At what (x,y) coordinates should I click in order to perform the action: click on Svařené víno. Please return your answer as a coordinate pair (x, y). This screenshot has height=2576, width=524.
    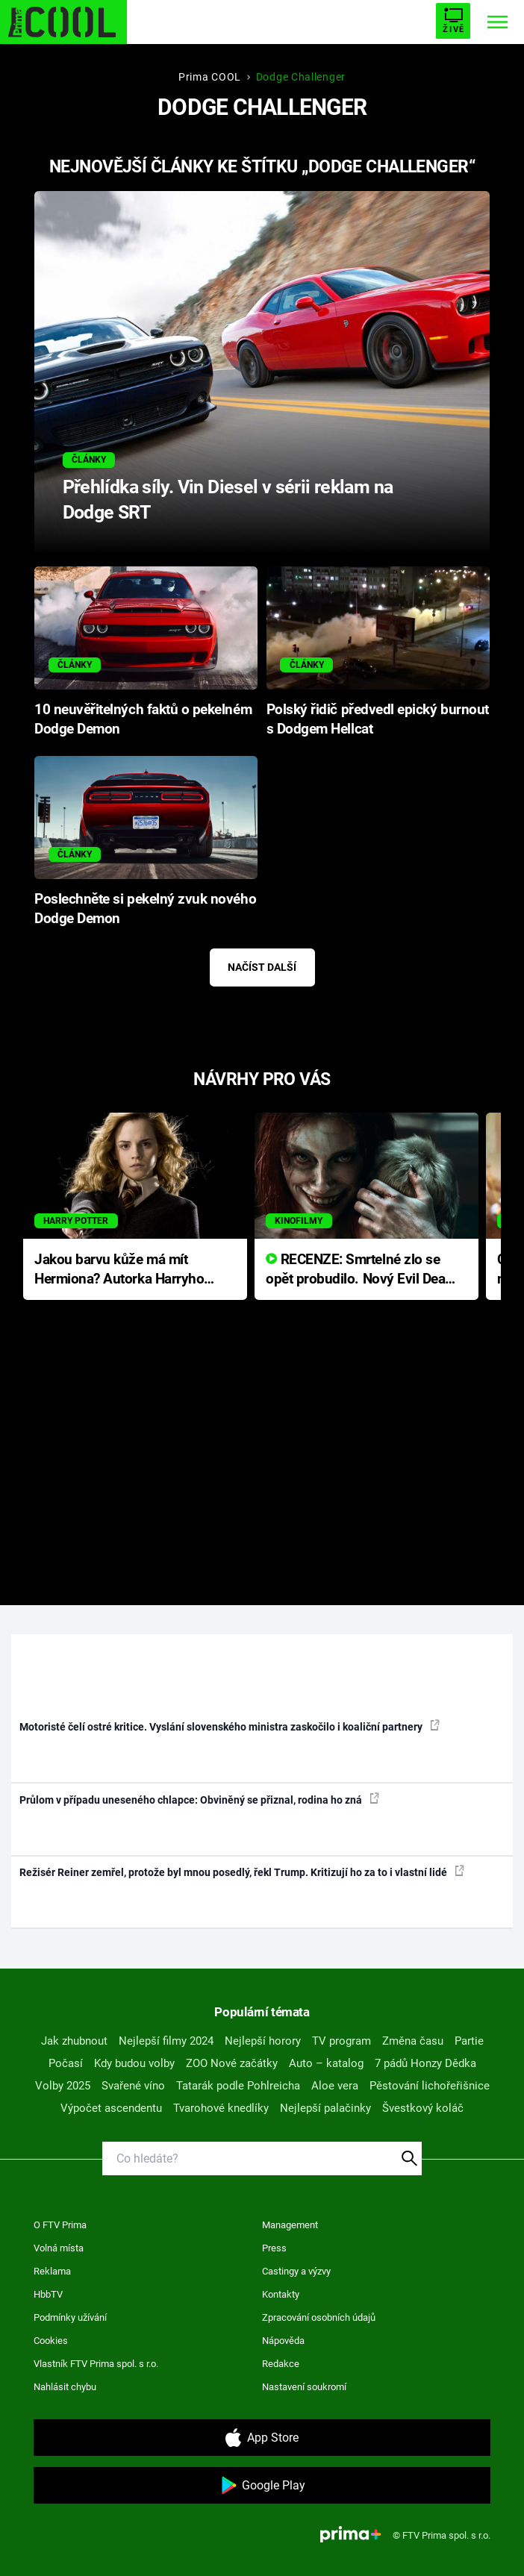
    Looking at the image, I should click on (133, 2085).